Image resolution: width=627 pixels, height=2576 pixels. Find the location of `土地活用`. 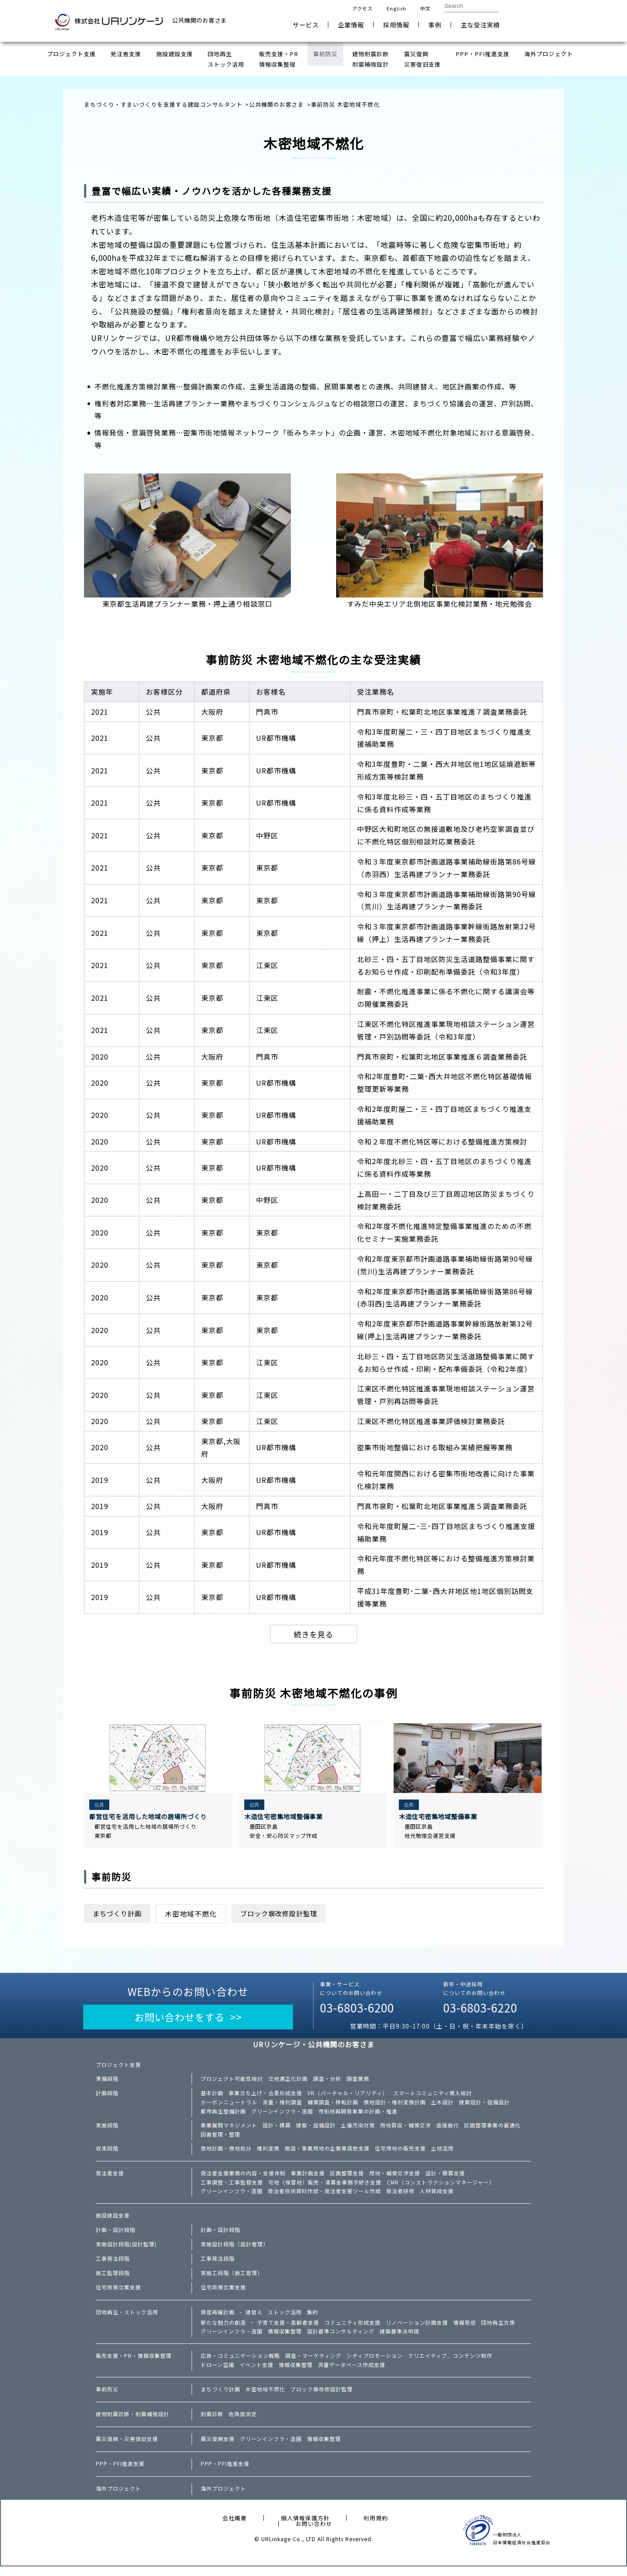

土地活用 is located at coordinates (442, 2154).